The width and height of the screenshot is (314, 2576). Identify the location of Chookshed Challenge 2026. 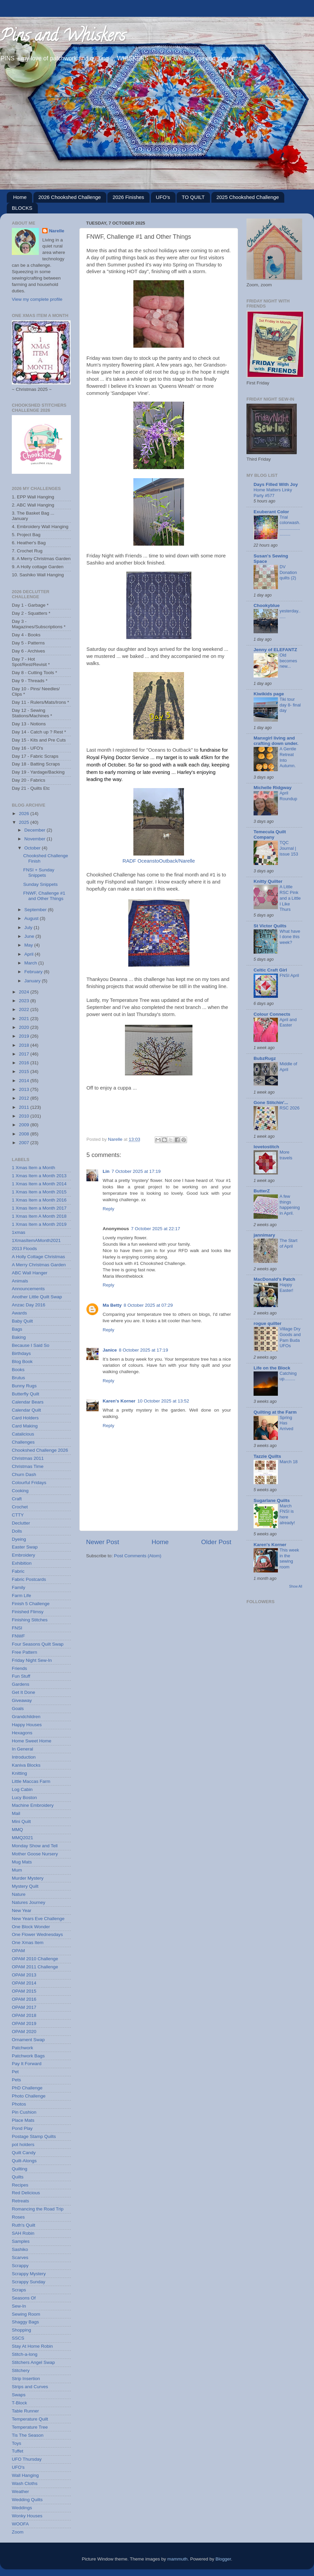
(40, 1450).